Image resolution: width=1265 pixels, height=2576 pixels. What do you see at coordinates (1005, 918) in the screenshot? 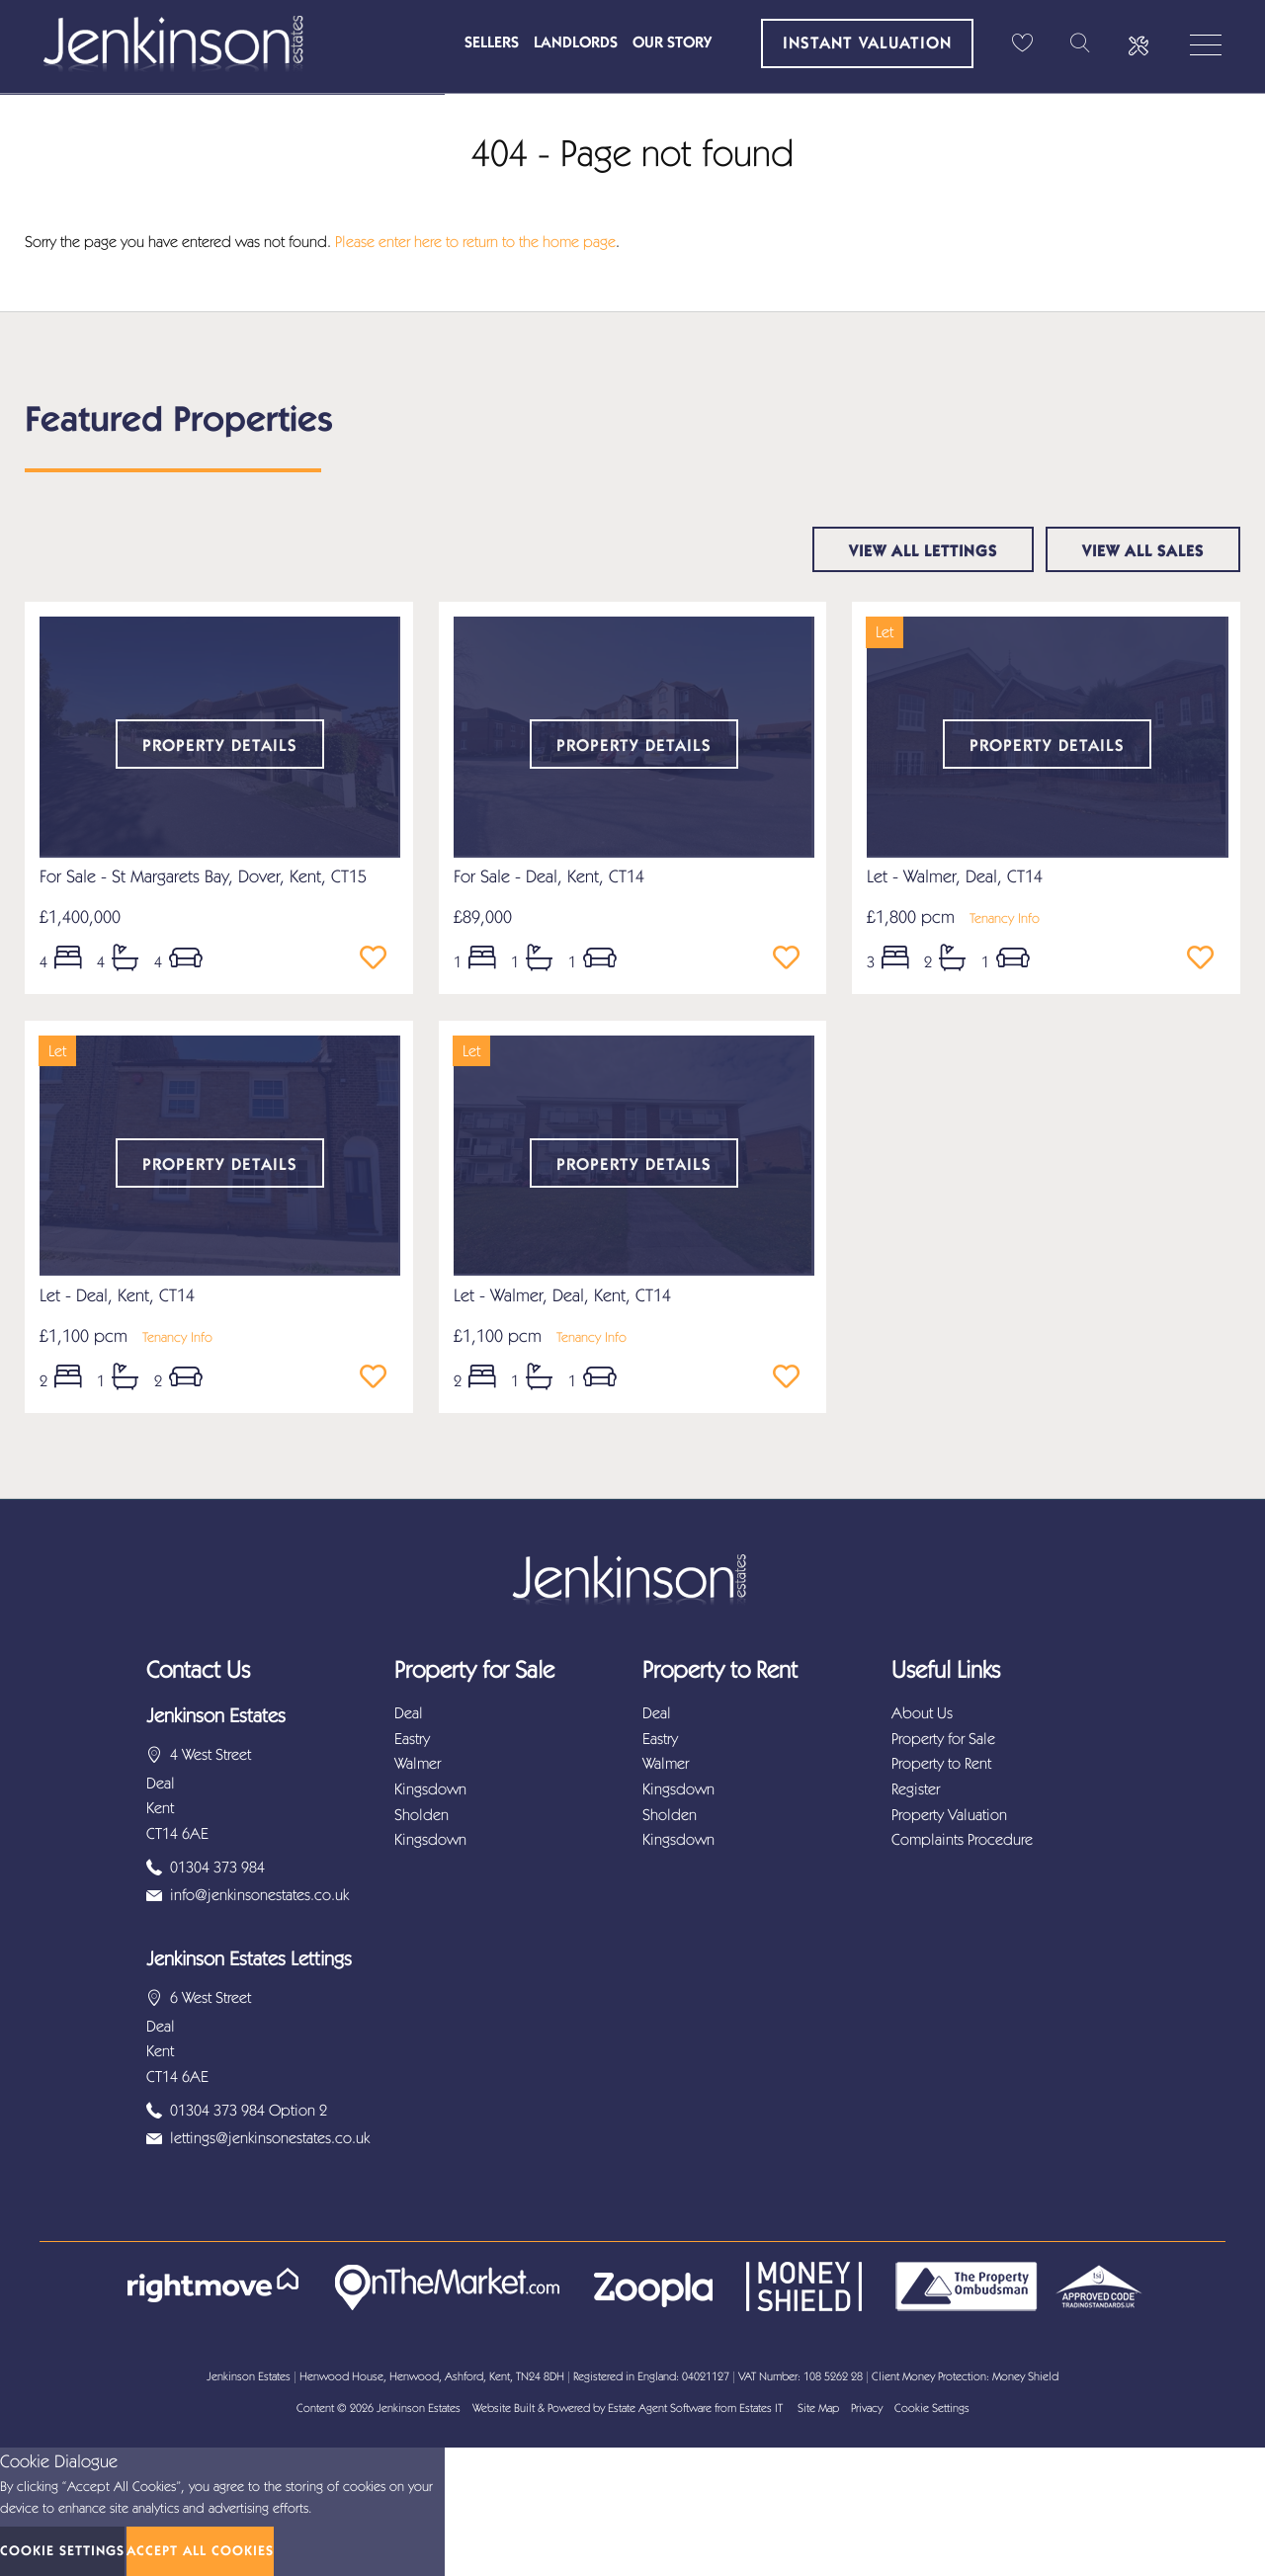
I see `Tenancy Info` at bounding box center [1005, 918].